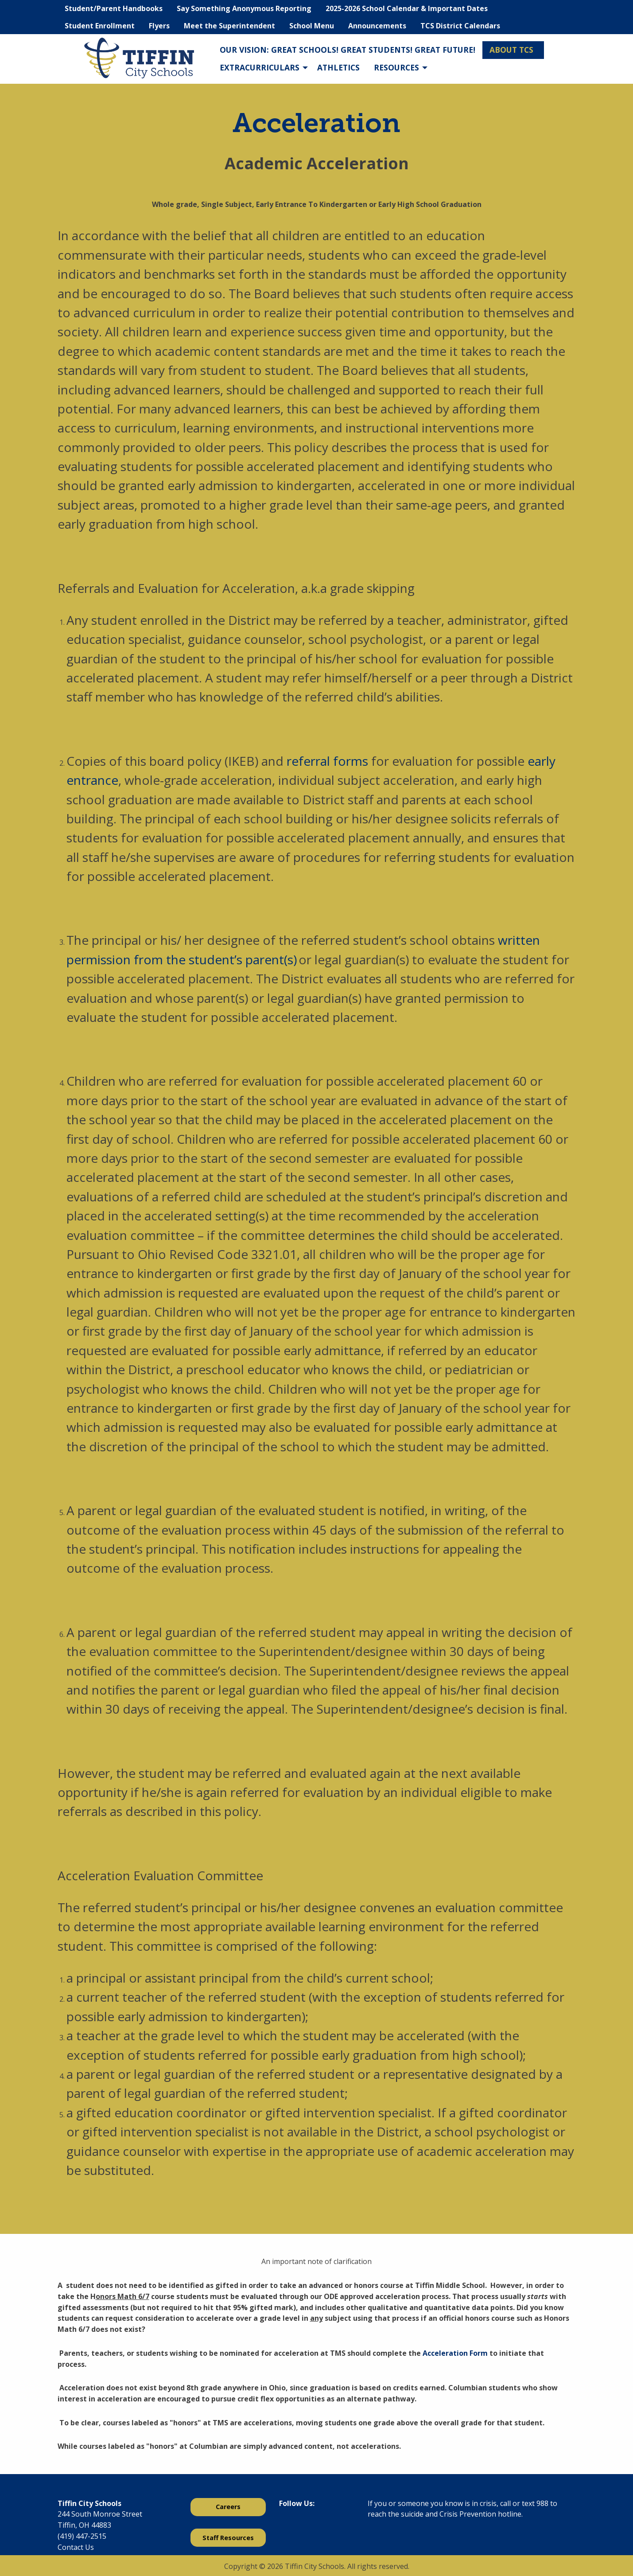 The width and height of the screenshot is (633, 2576). Describe the element at coordinates (455, 2353) in the screenshot. I see `Acceleration Form` at that location.